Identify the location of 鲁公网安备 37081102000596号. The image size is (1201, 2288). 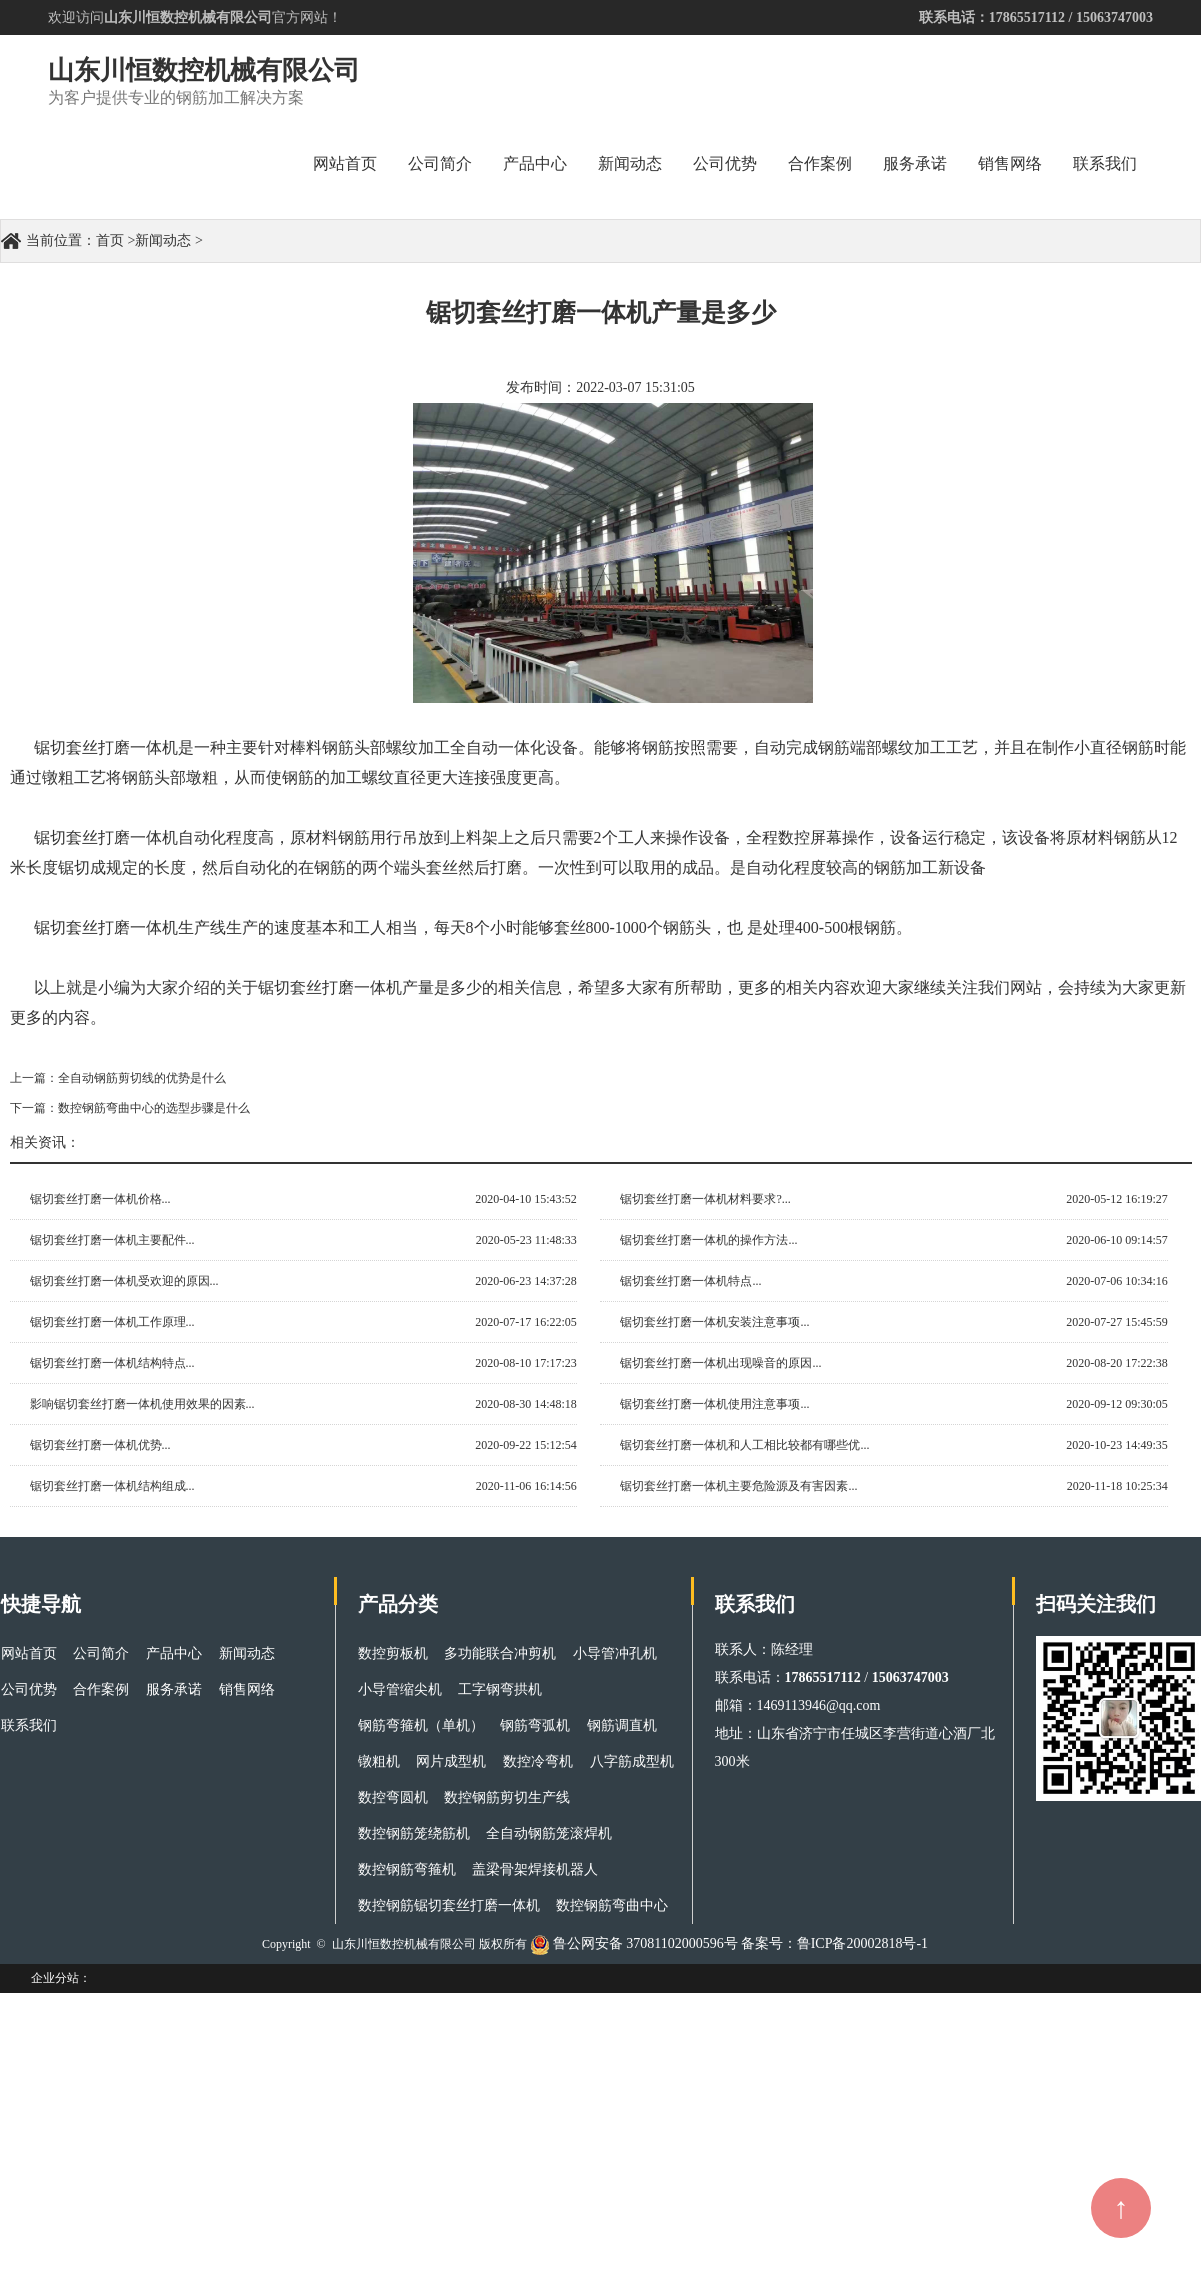
(645, 1943).